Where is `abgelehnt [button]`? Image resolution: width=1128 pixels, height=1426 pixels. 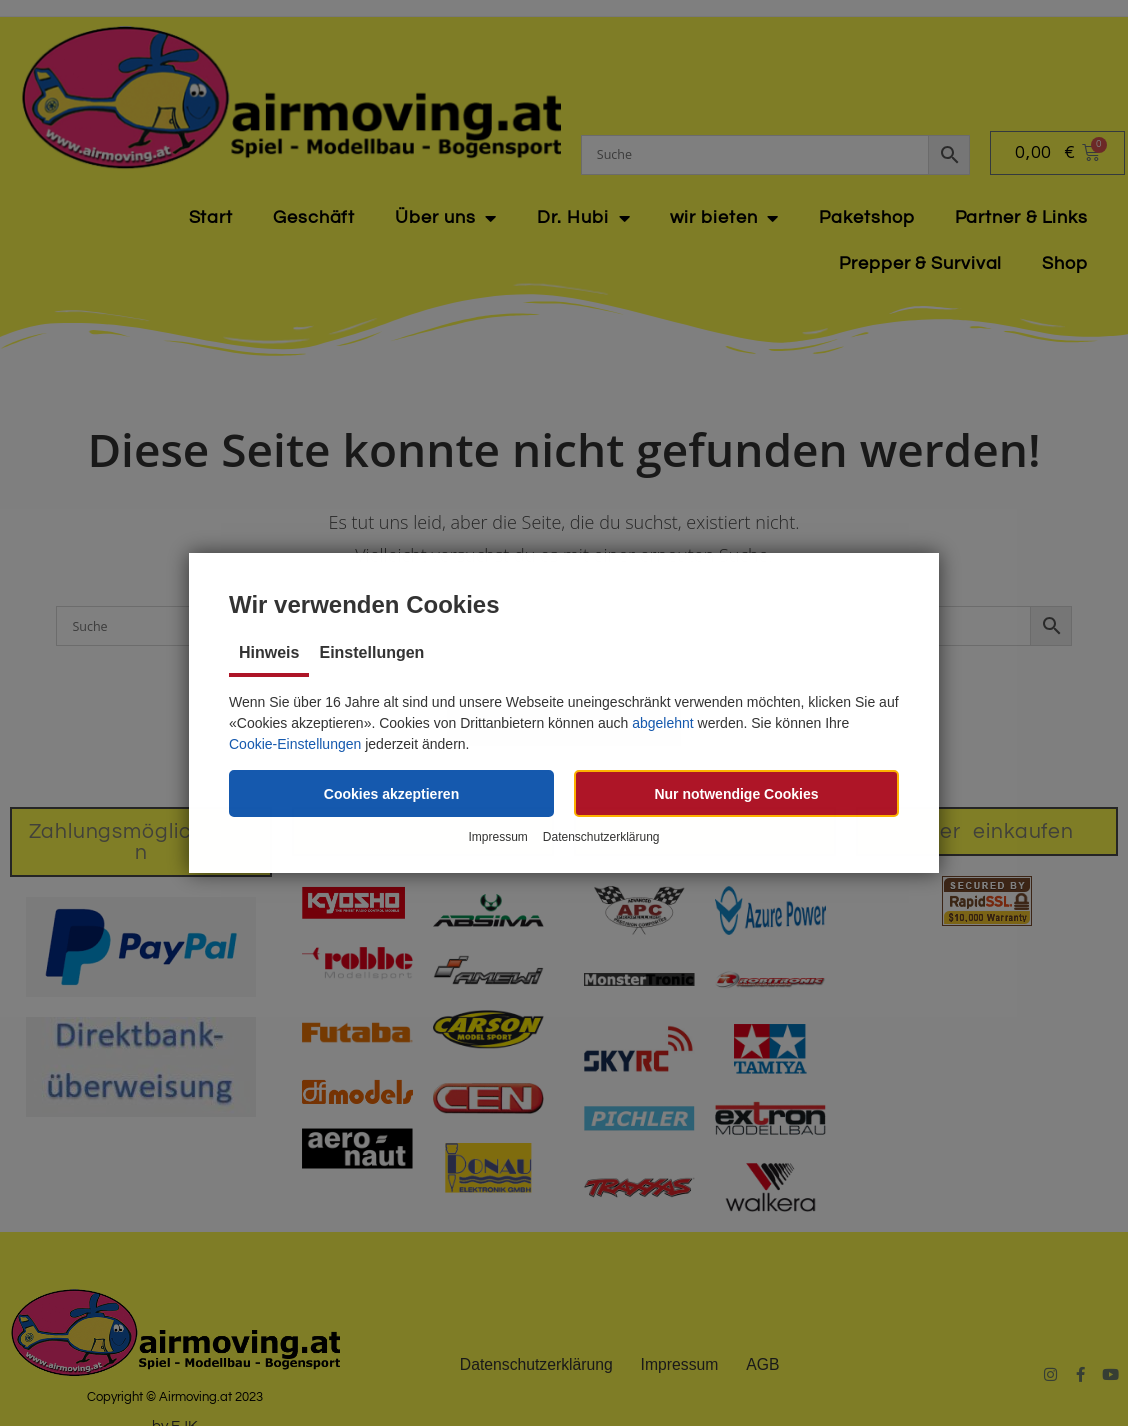 abgelehnt [button] is located at coordinates (663, 723).